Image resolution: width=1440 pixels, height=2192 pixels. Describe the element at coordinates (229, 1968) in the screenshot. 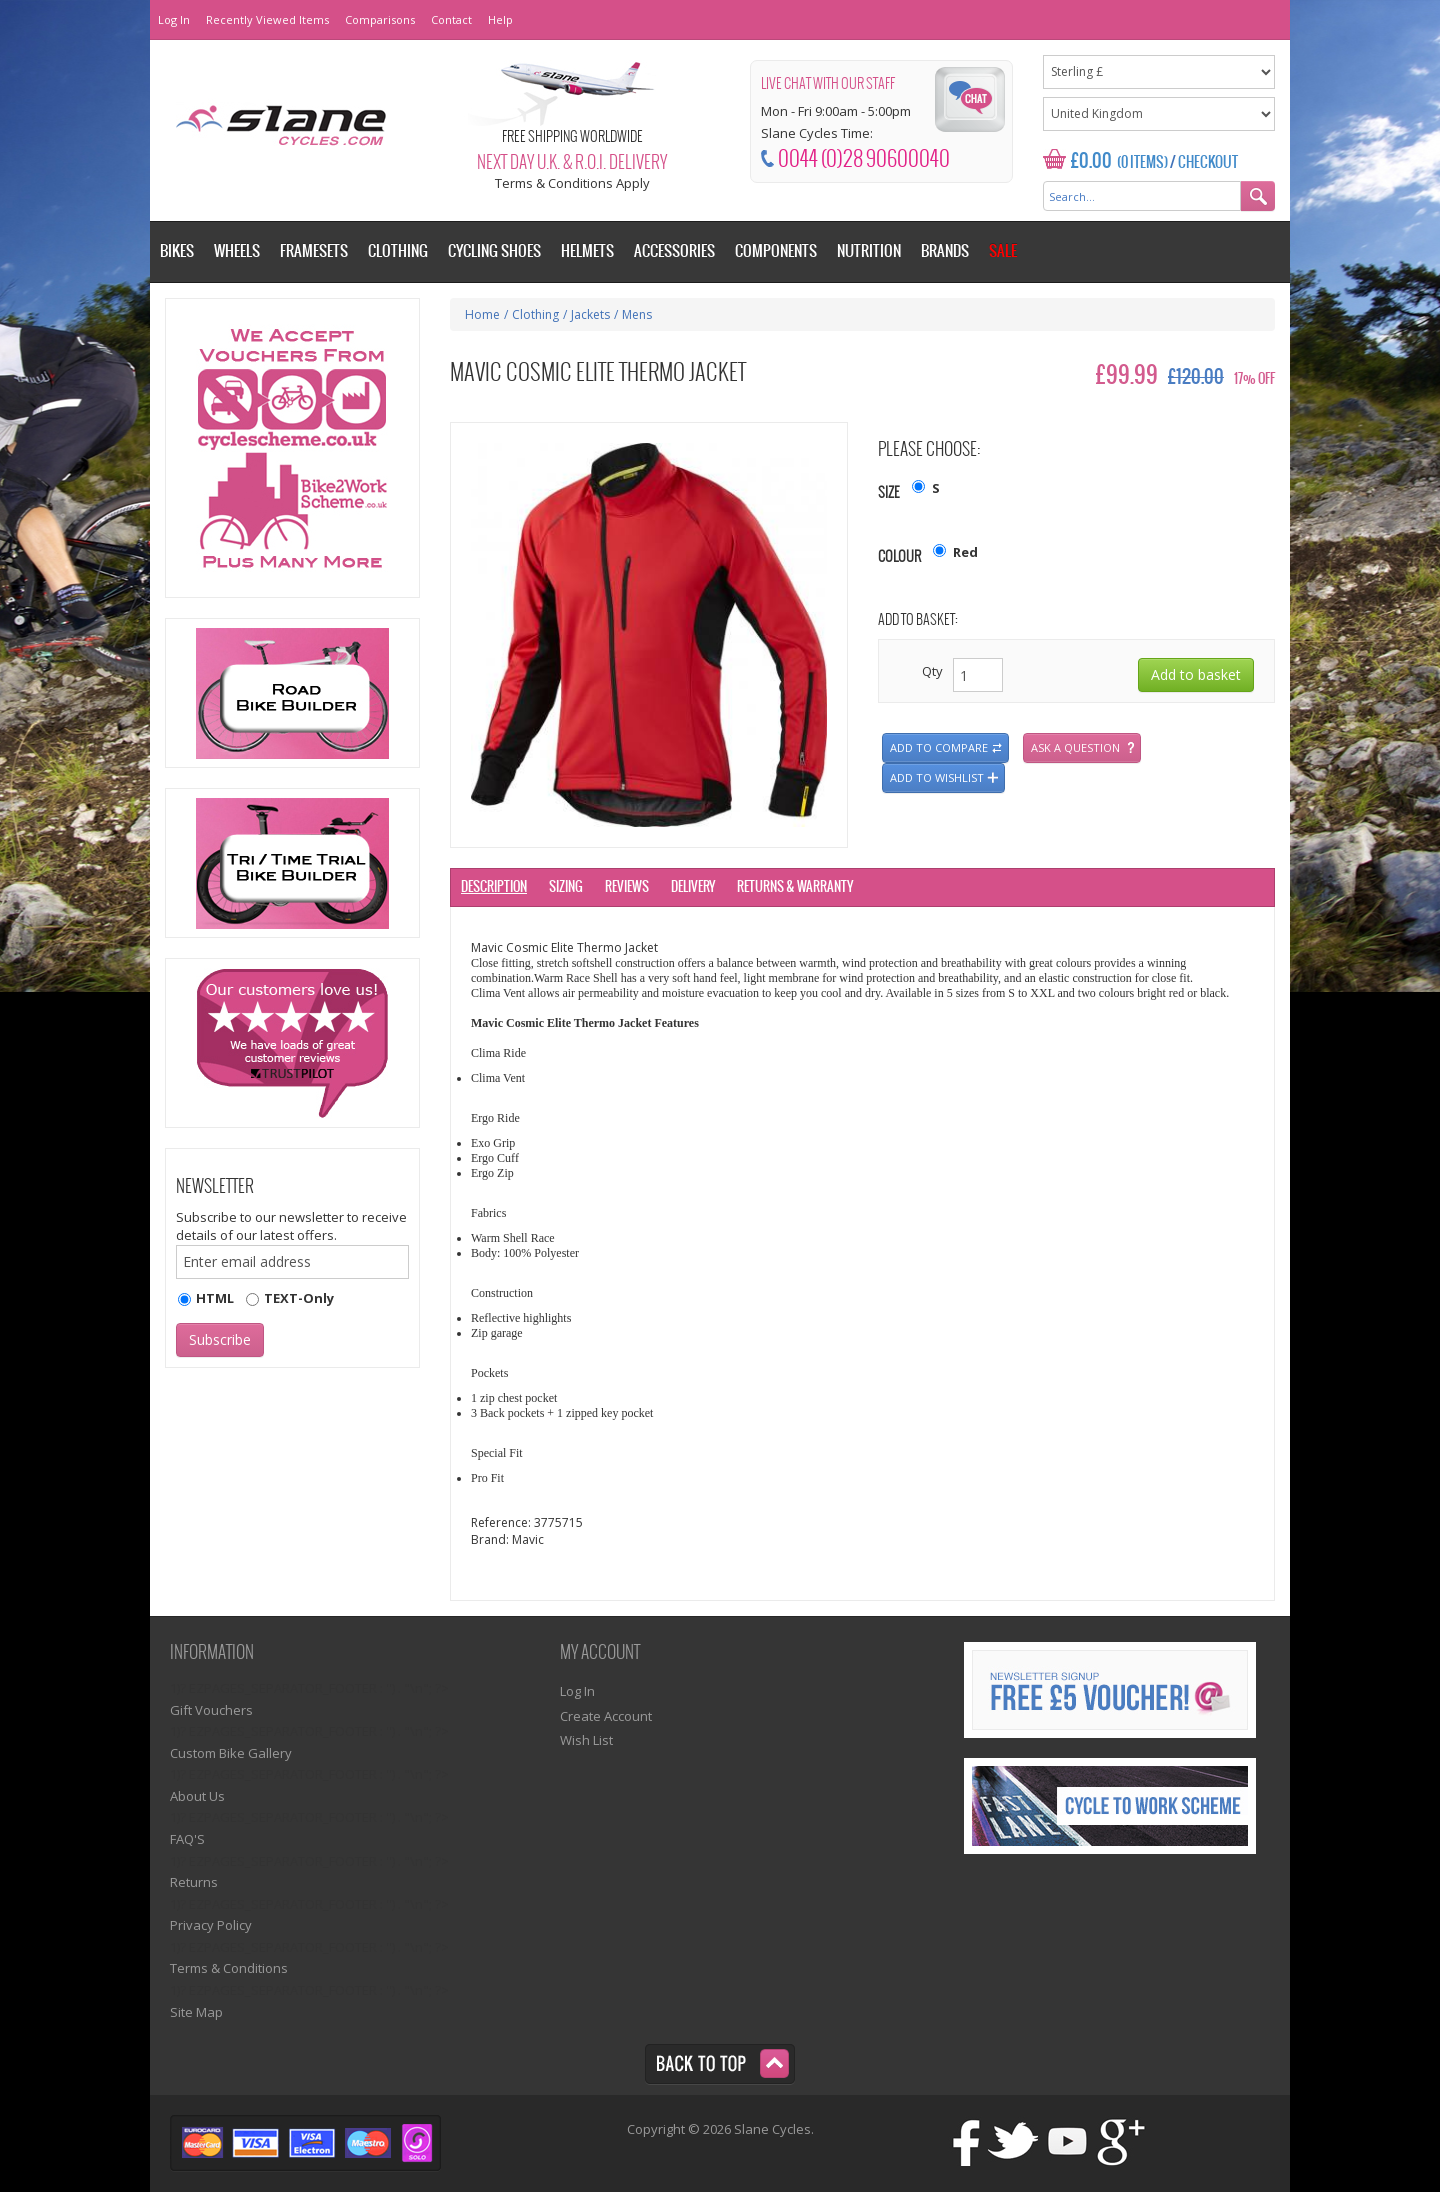

I see `Terms & Conditions` at that location.